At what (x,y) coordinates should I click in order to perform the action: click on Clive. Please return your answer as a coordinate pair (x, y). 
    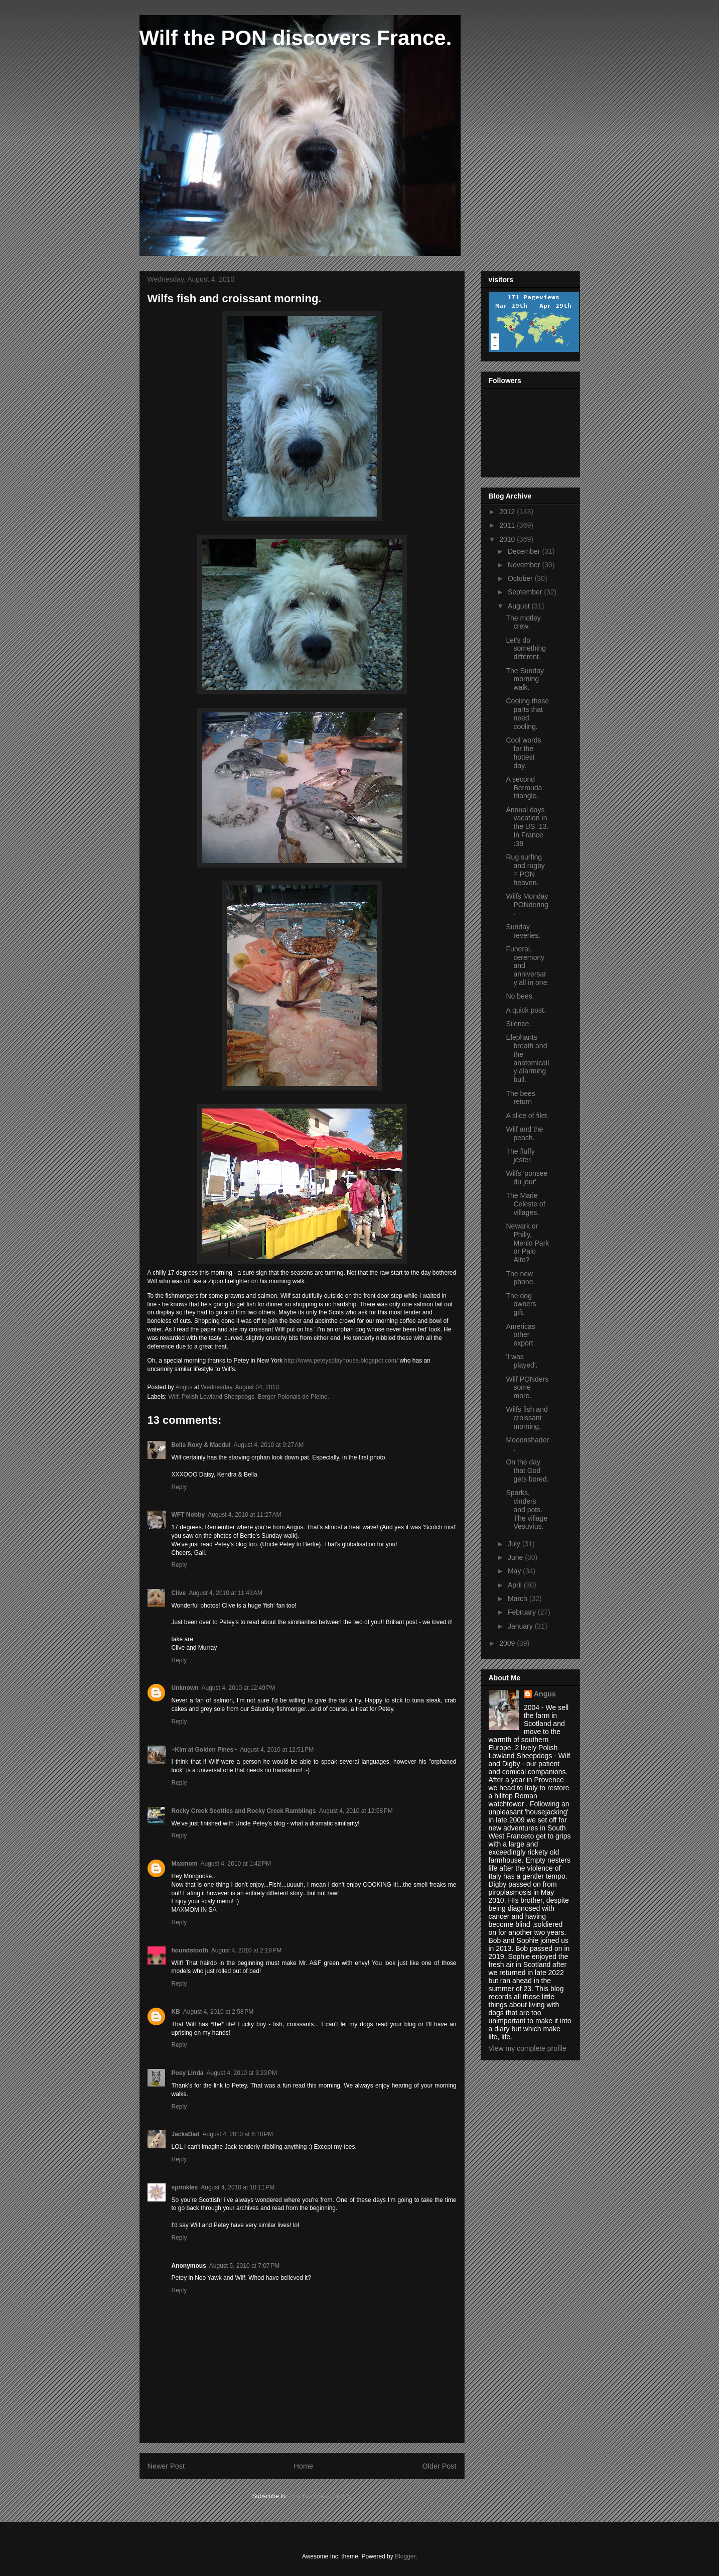
    Looking at the image, I should click on (179, 1593).